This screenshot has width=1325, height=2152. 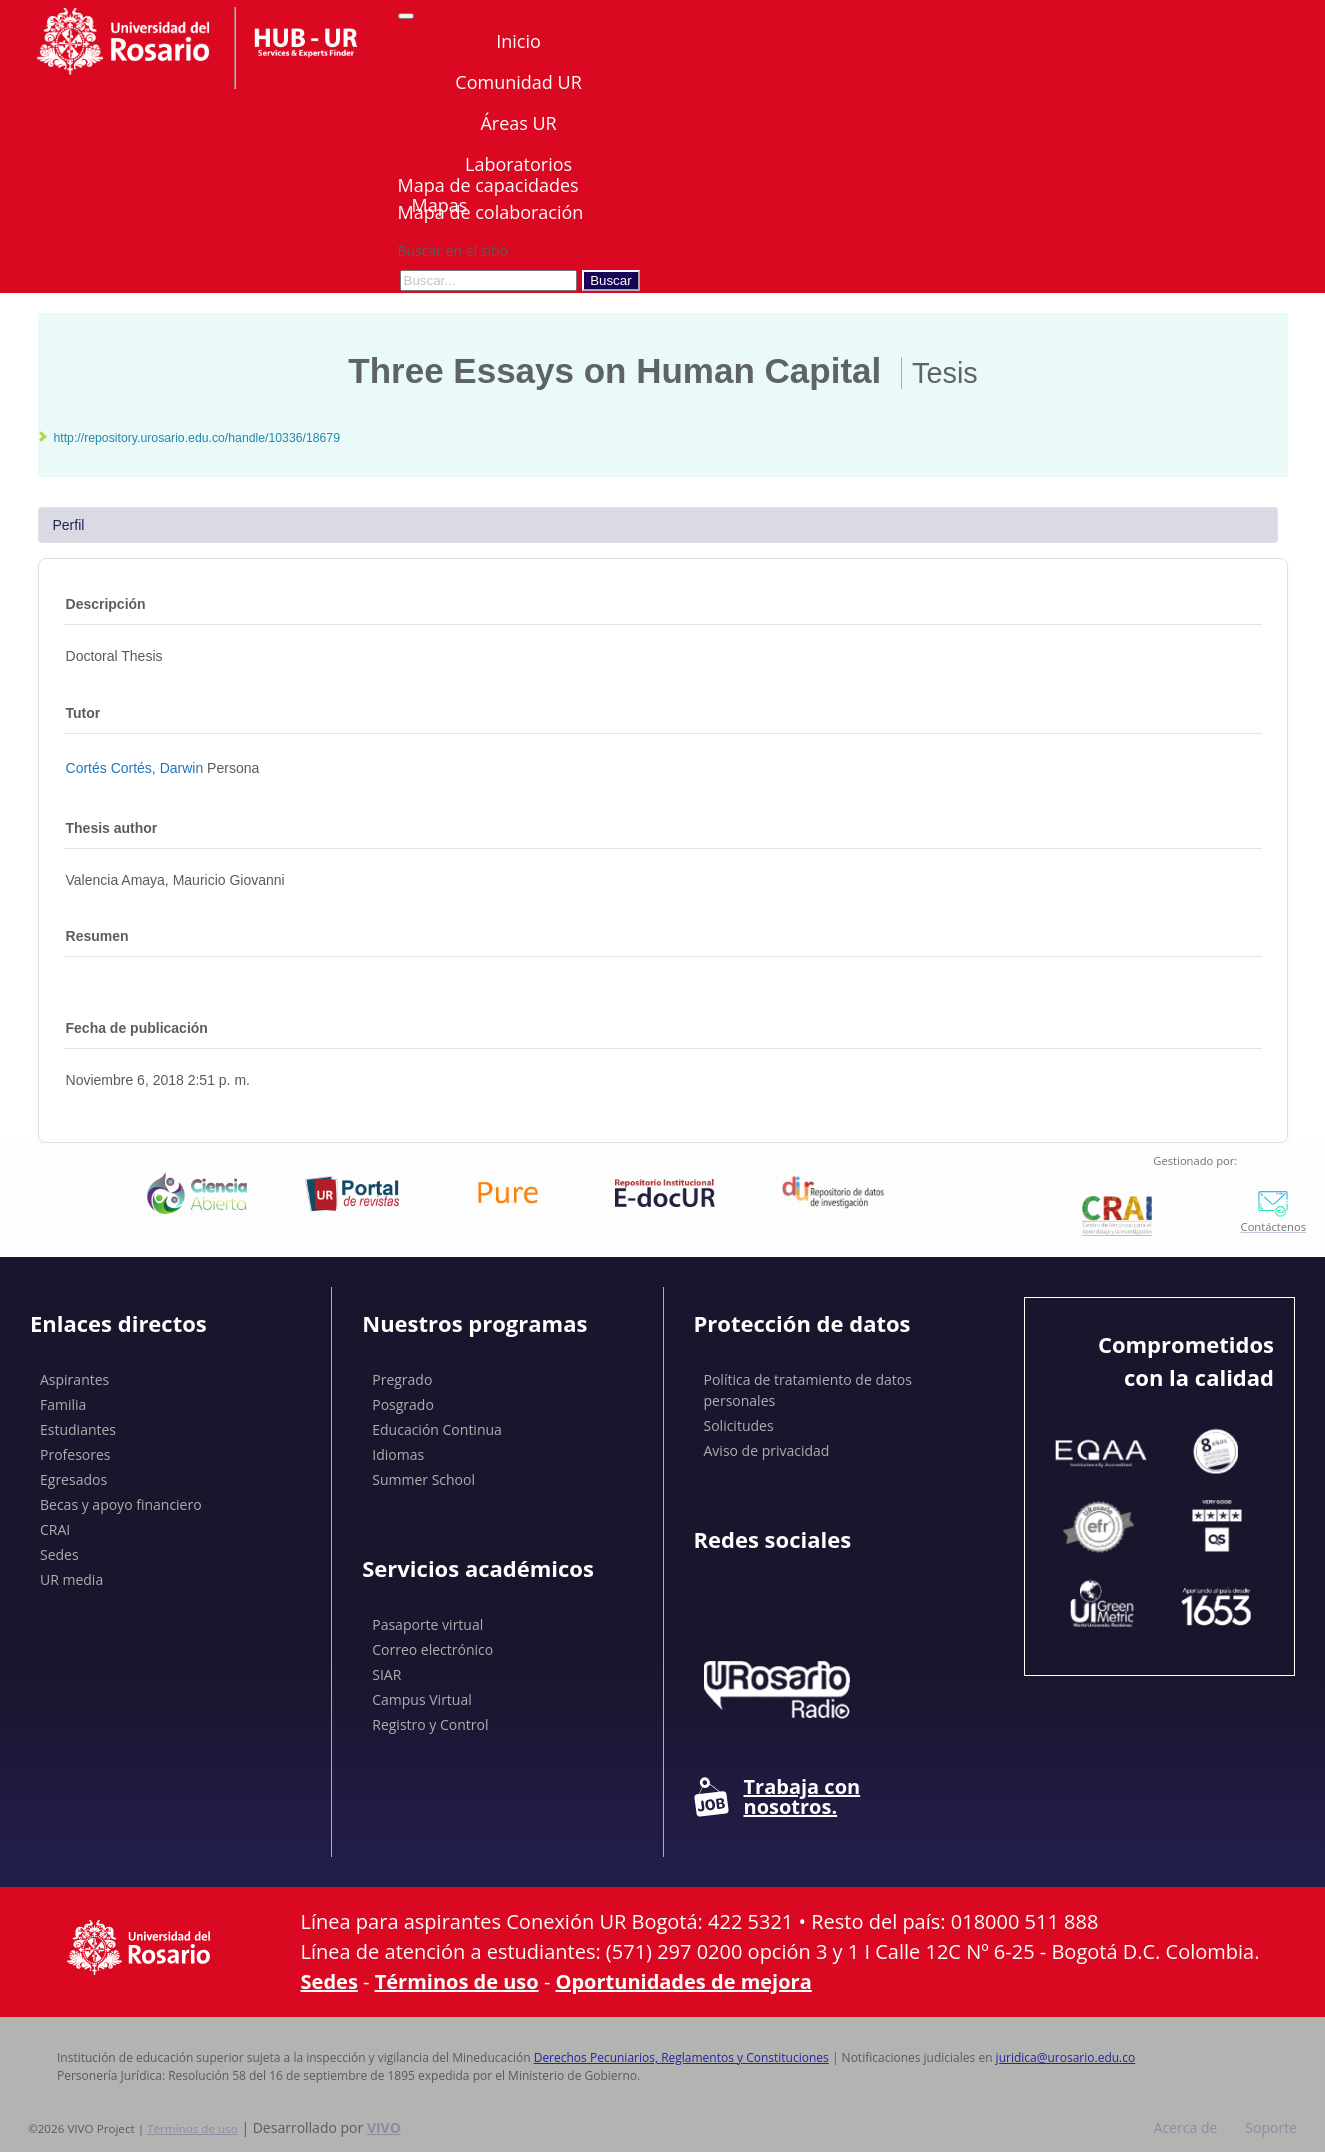 I want to click on Aviso de privacidad, so click(x=767, y=1450).